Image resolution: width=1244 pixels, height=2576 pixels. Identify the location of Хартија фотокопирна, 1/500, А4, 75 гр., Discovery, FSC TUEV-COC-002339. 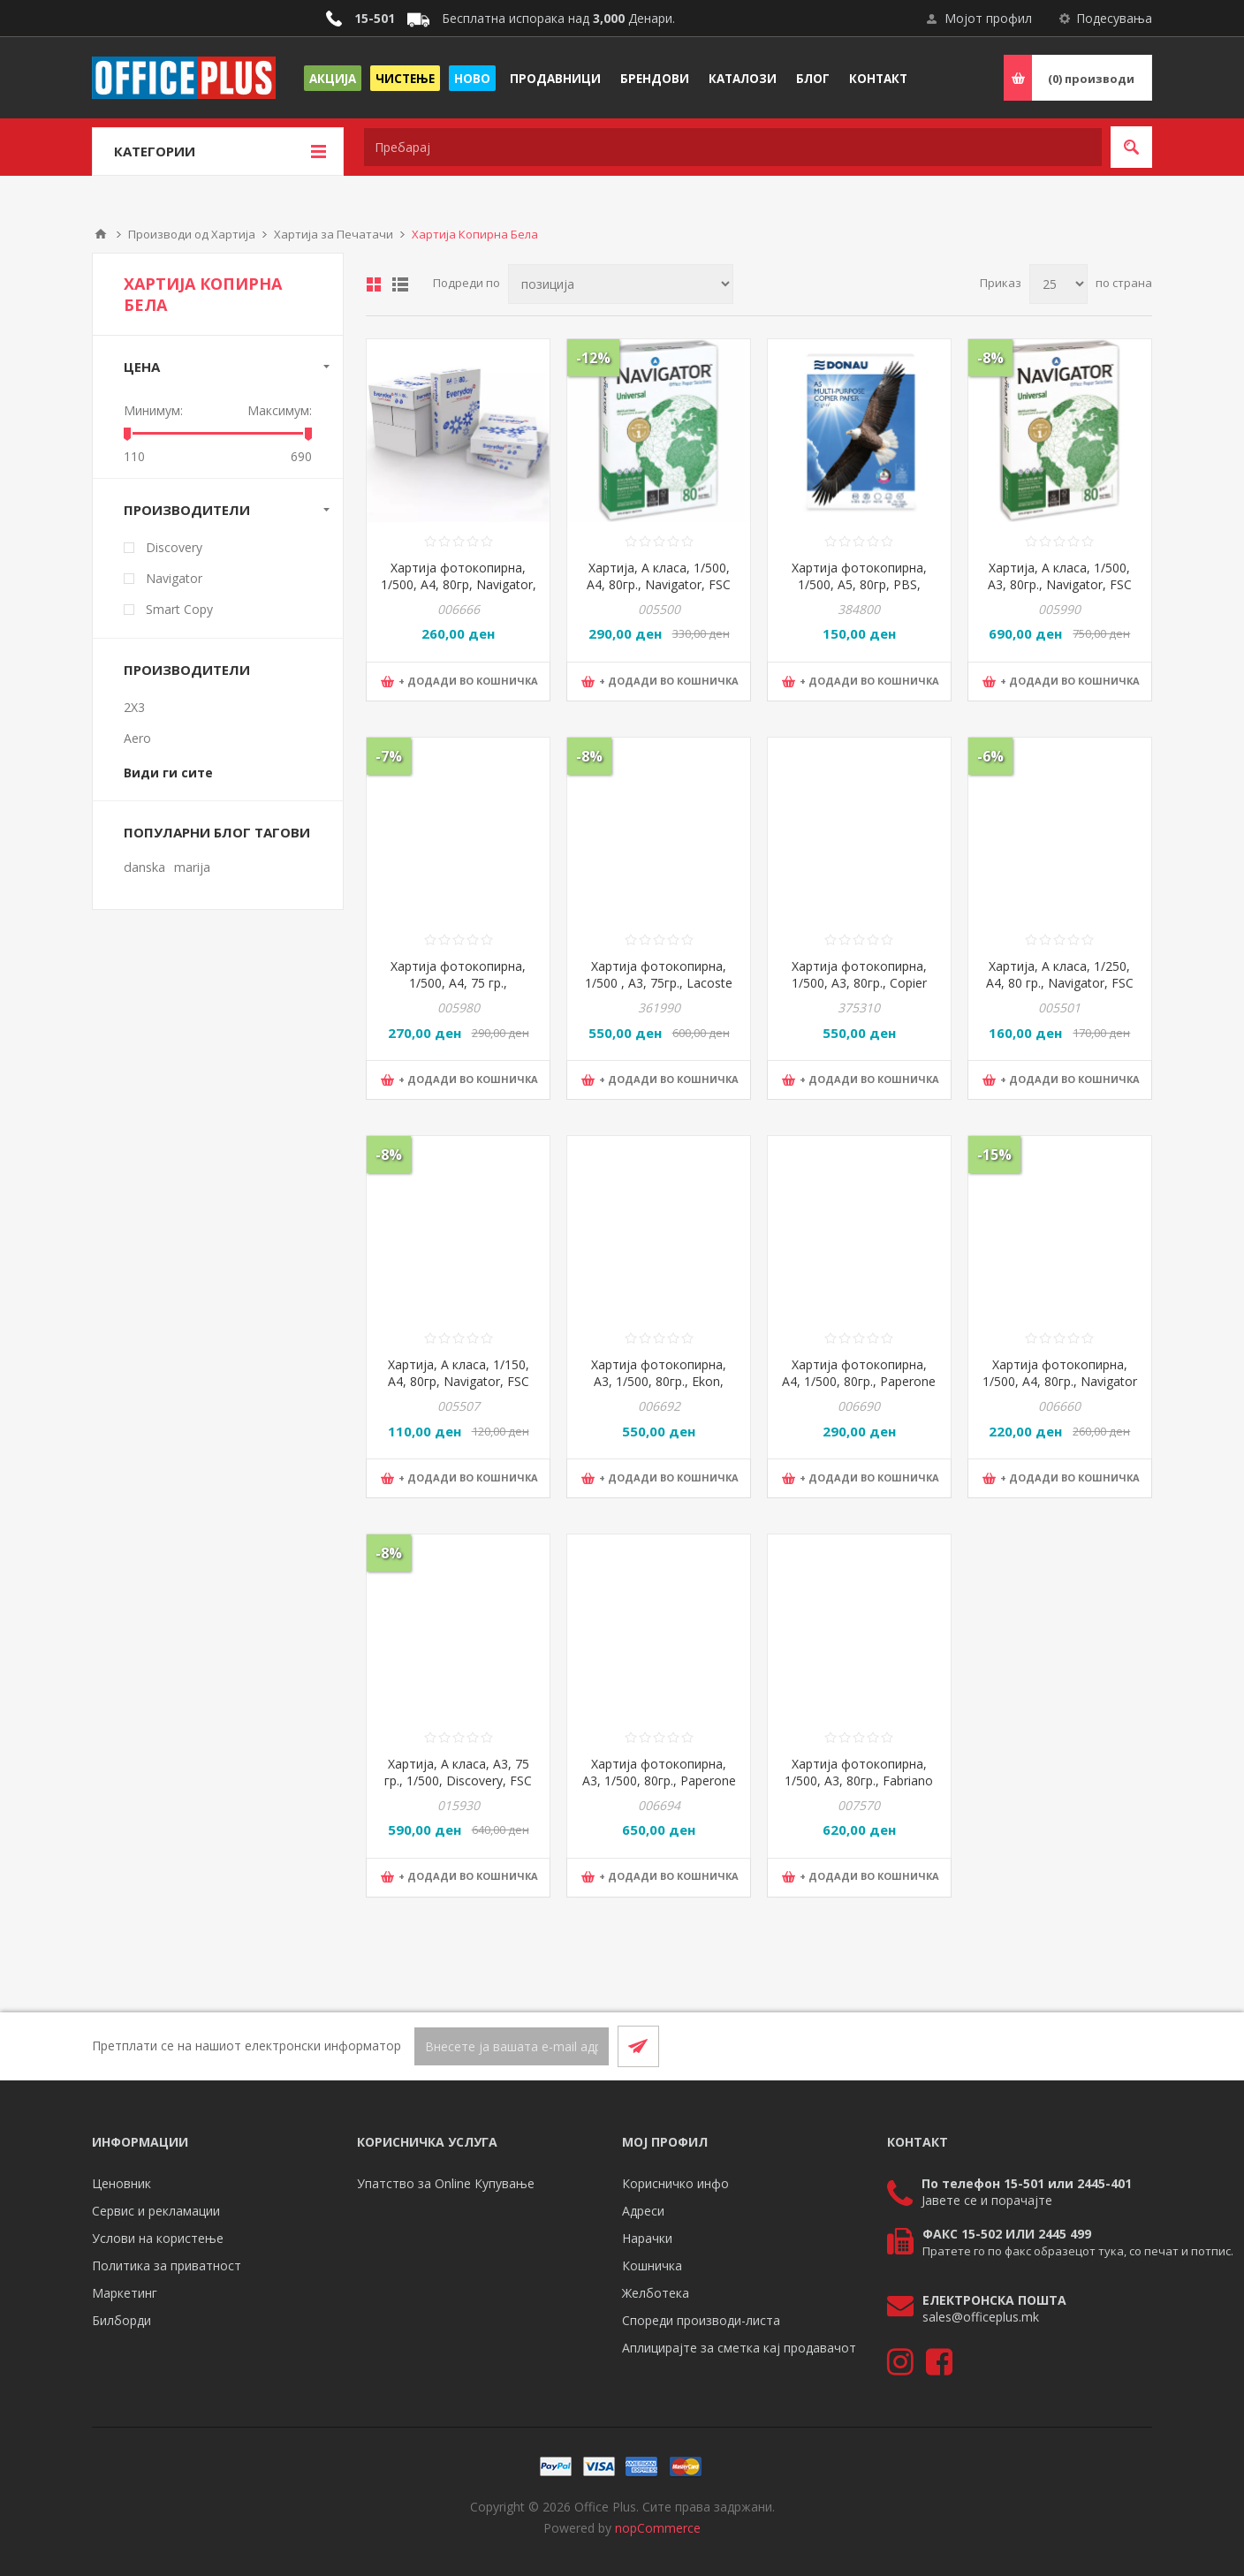
(458, 991).